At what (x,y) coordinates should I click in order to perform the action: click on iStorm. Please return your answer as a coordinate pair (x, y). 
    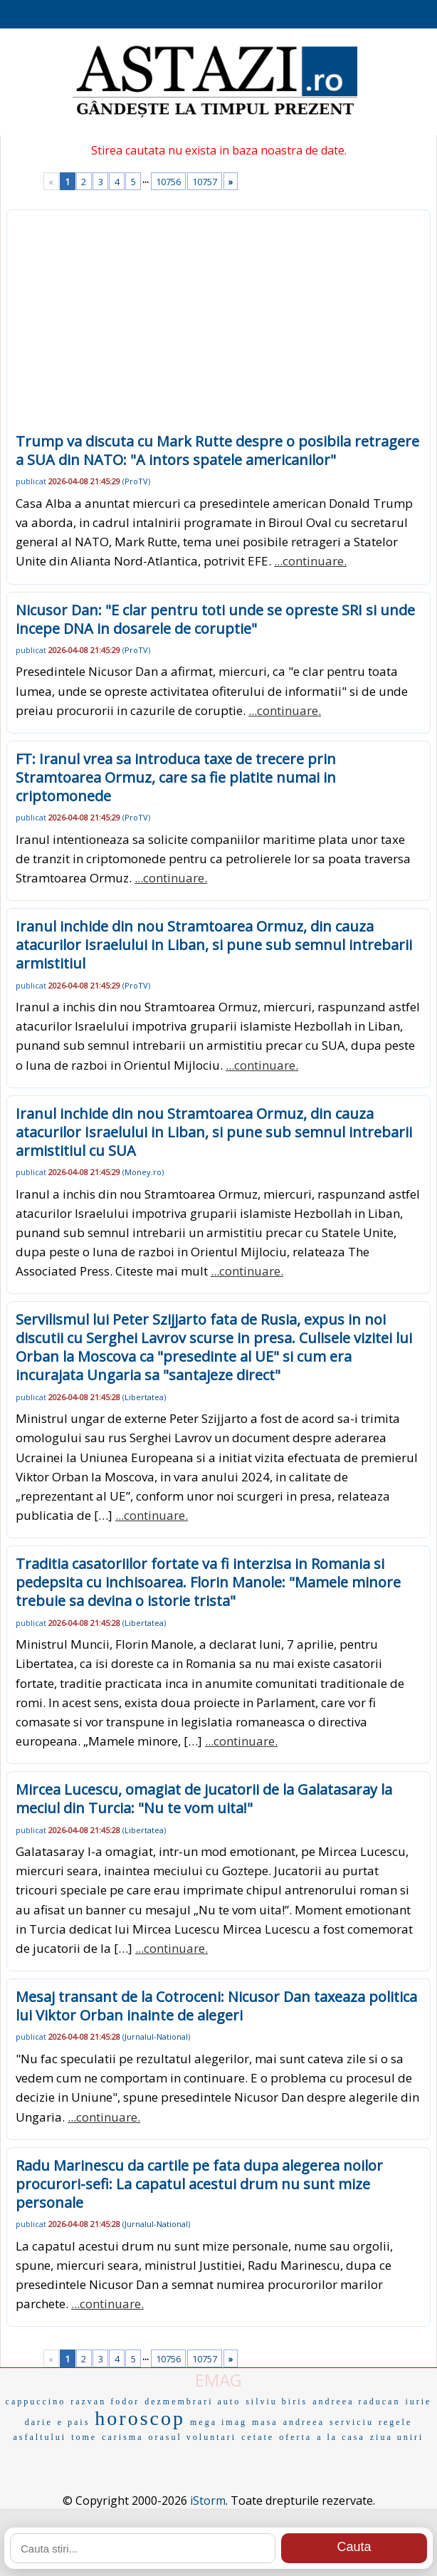
    Looking at the image, I should click on (208, 2500).